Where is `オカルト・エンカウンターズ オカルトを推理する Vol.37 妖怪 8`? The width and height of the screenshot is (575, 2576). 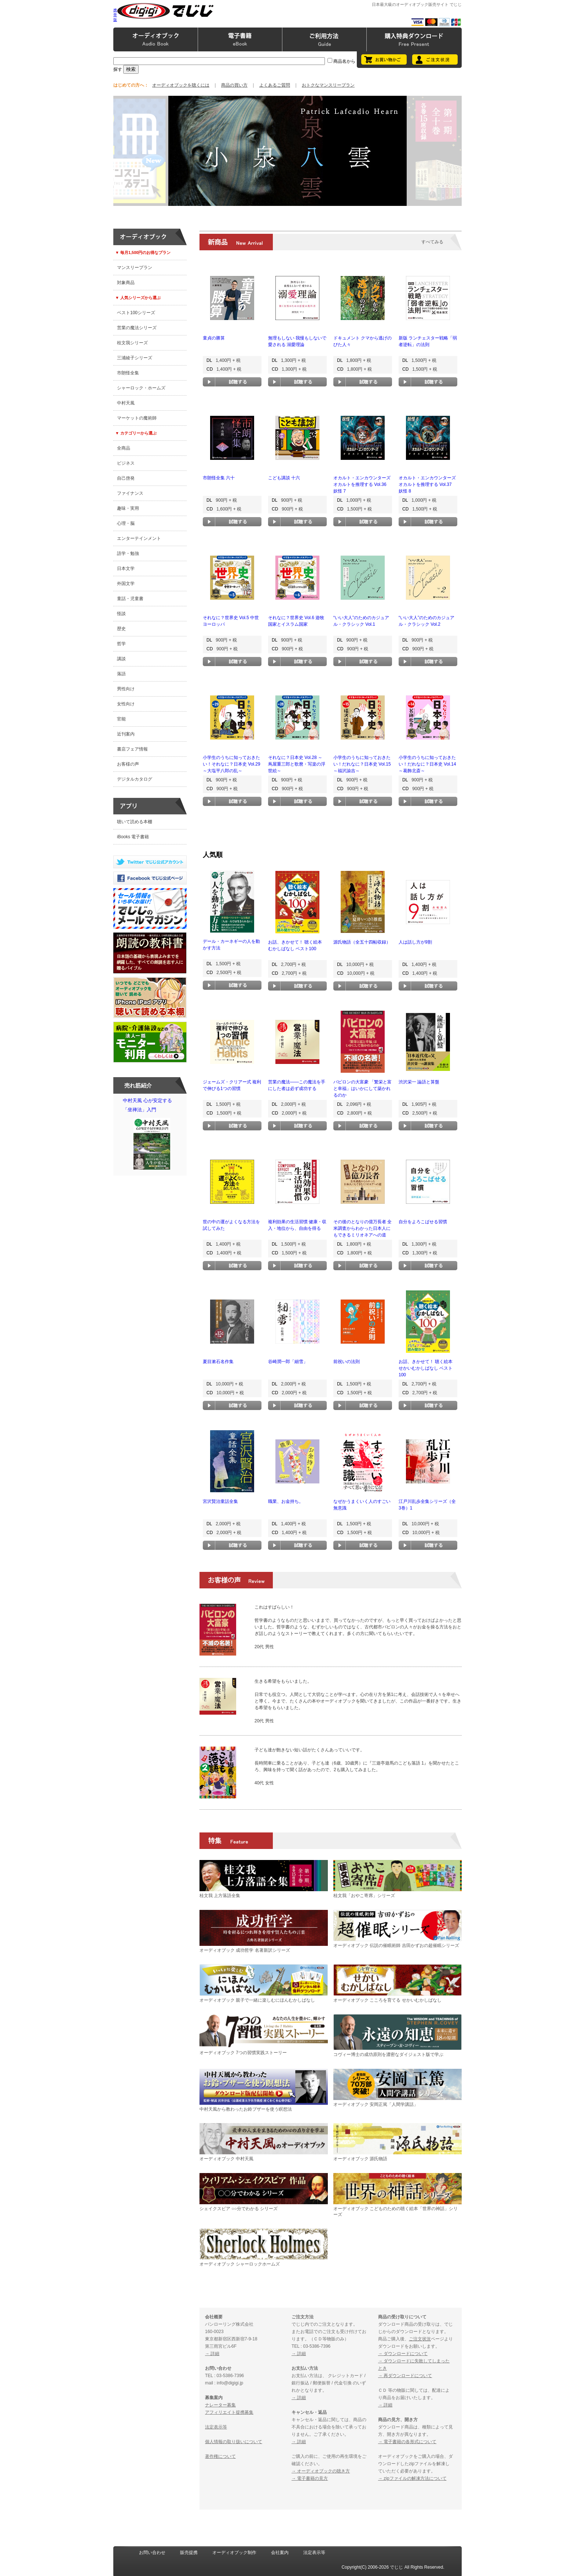
オカルト・エンカウンターズ オカルトを推理する Vol.37 妖怪 8 is located at coordinates (427, 484).